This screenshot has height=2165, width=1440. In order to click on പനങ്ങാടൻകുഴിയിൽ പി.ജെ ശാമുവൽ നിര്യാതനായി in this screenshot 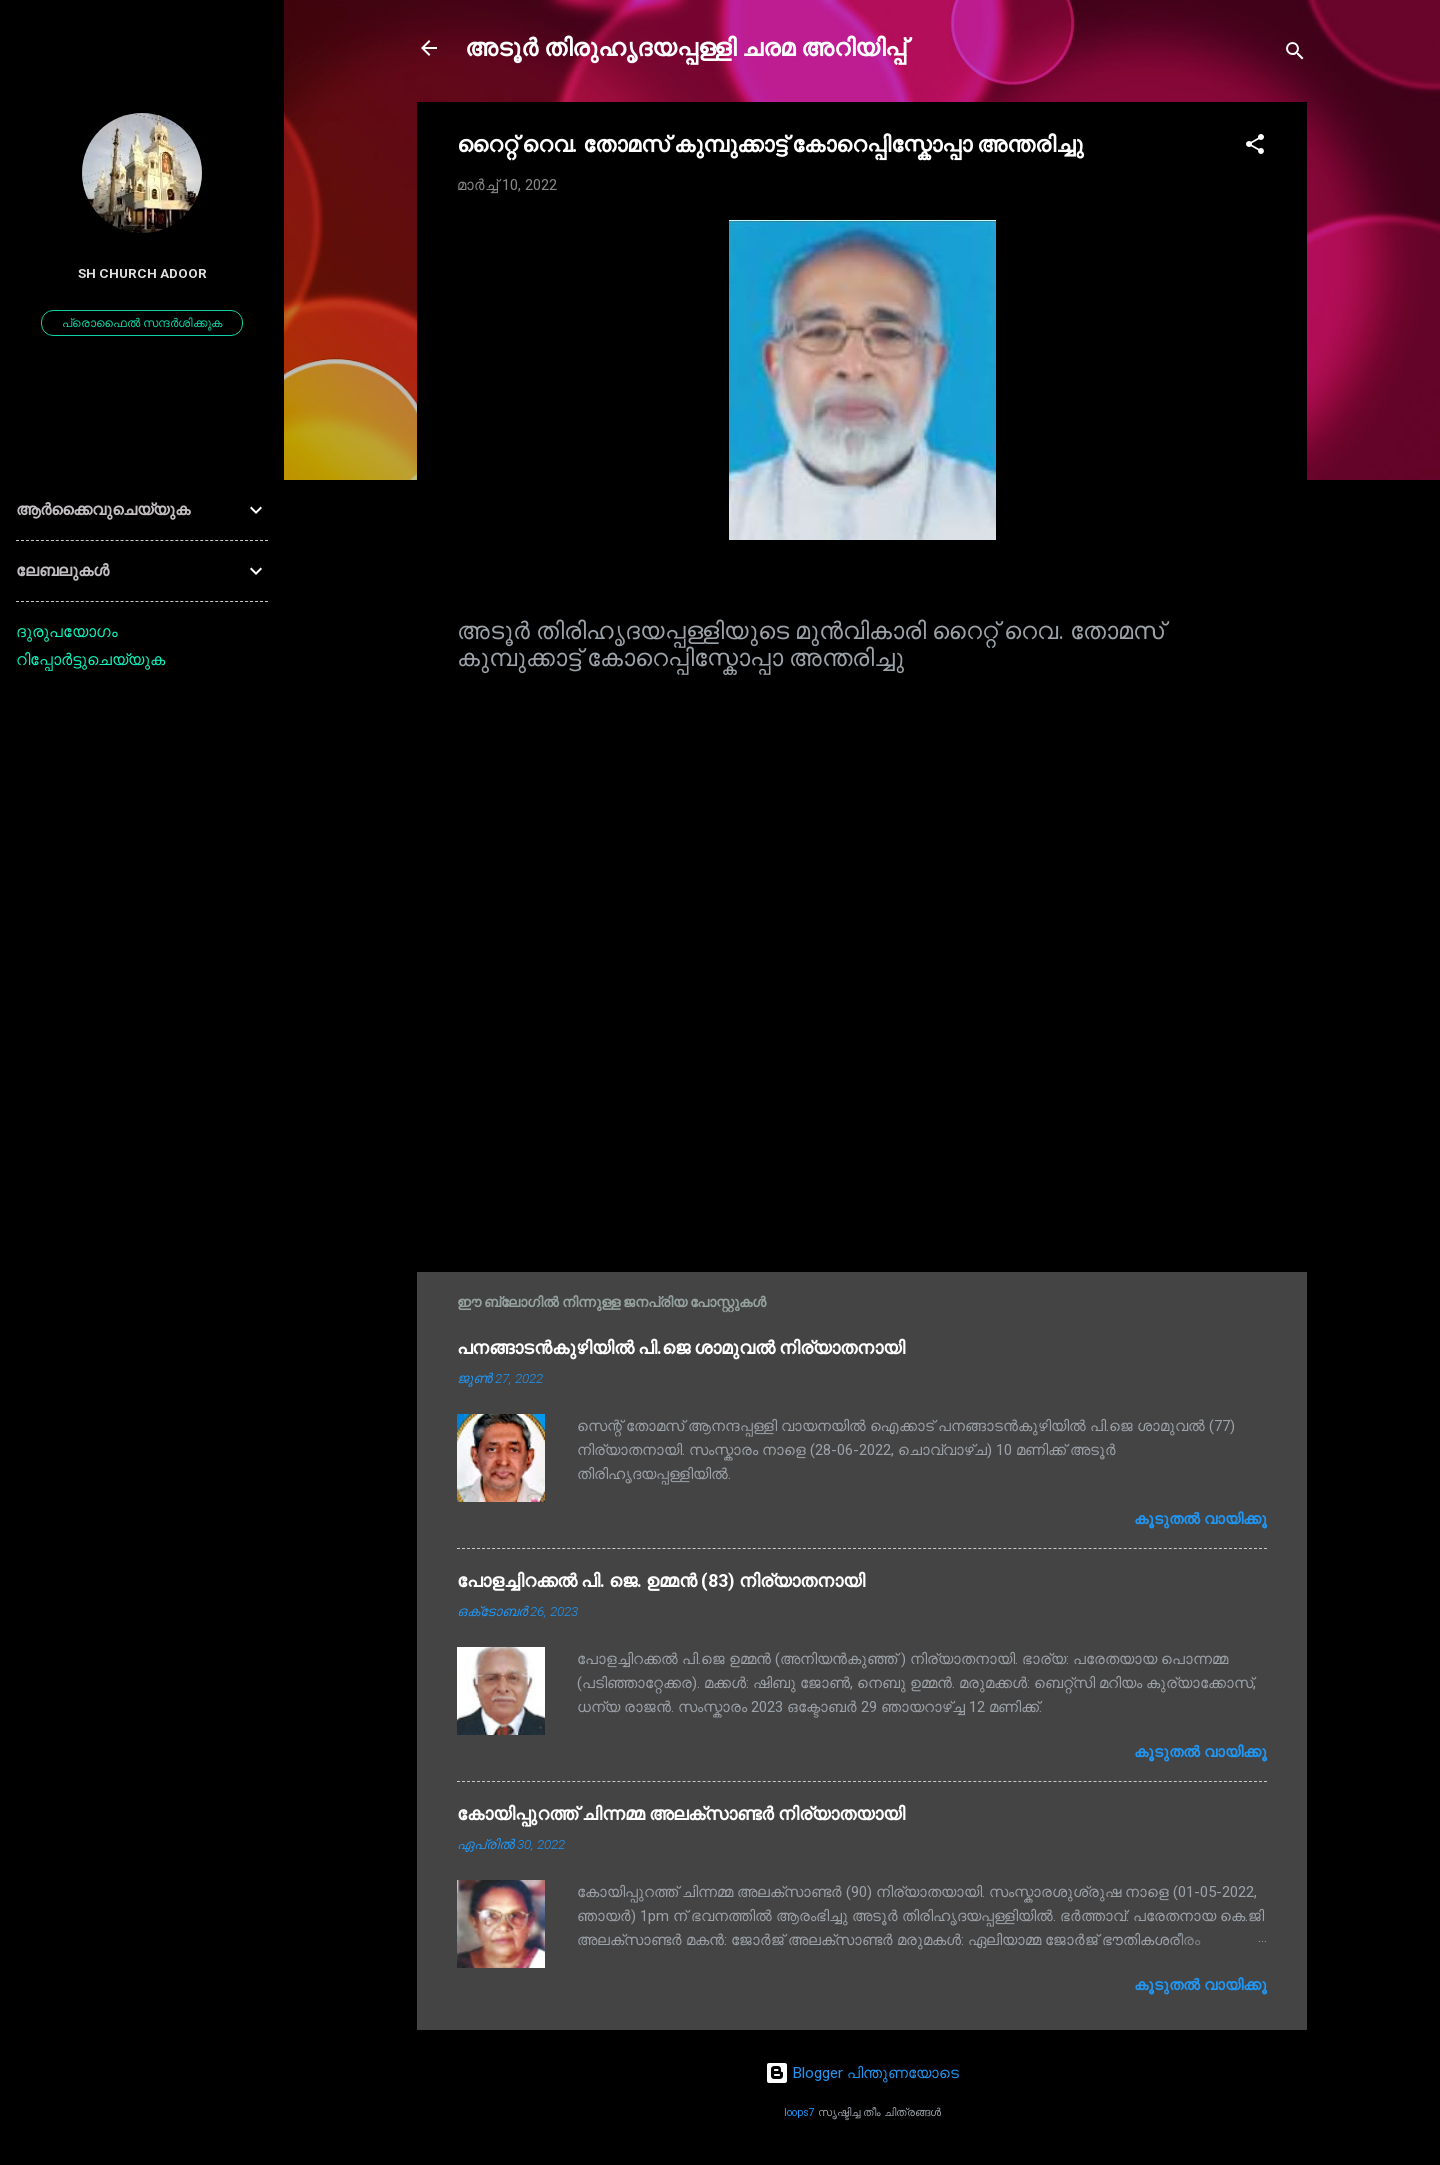, I will do `click(681, 1347)`.